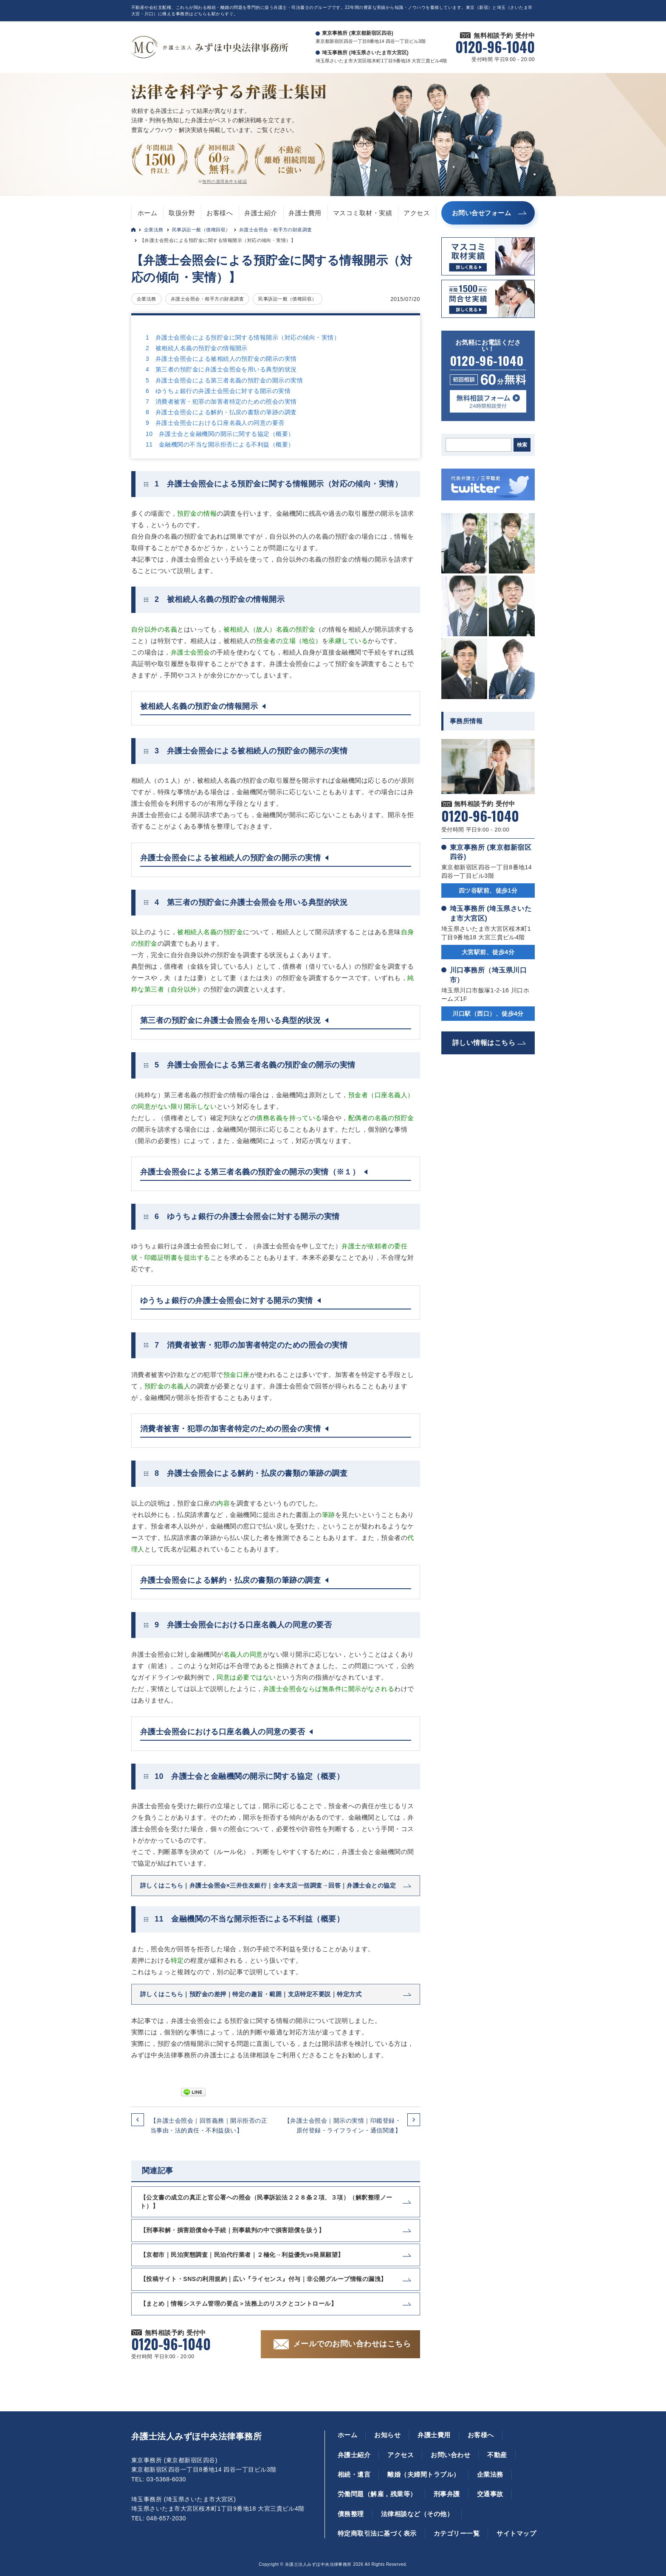 This screenshot has height=2576, width=666. Describe the element at coordinates (224, 380) in the screenshot. I see `5 弁護士会照会による第三者名義の預貯金の開示の実情` at that location.